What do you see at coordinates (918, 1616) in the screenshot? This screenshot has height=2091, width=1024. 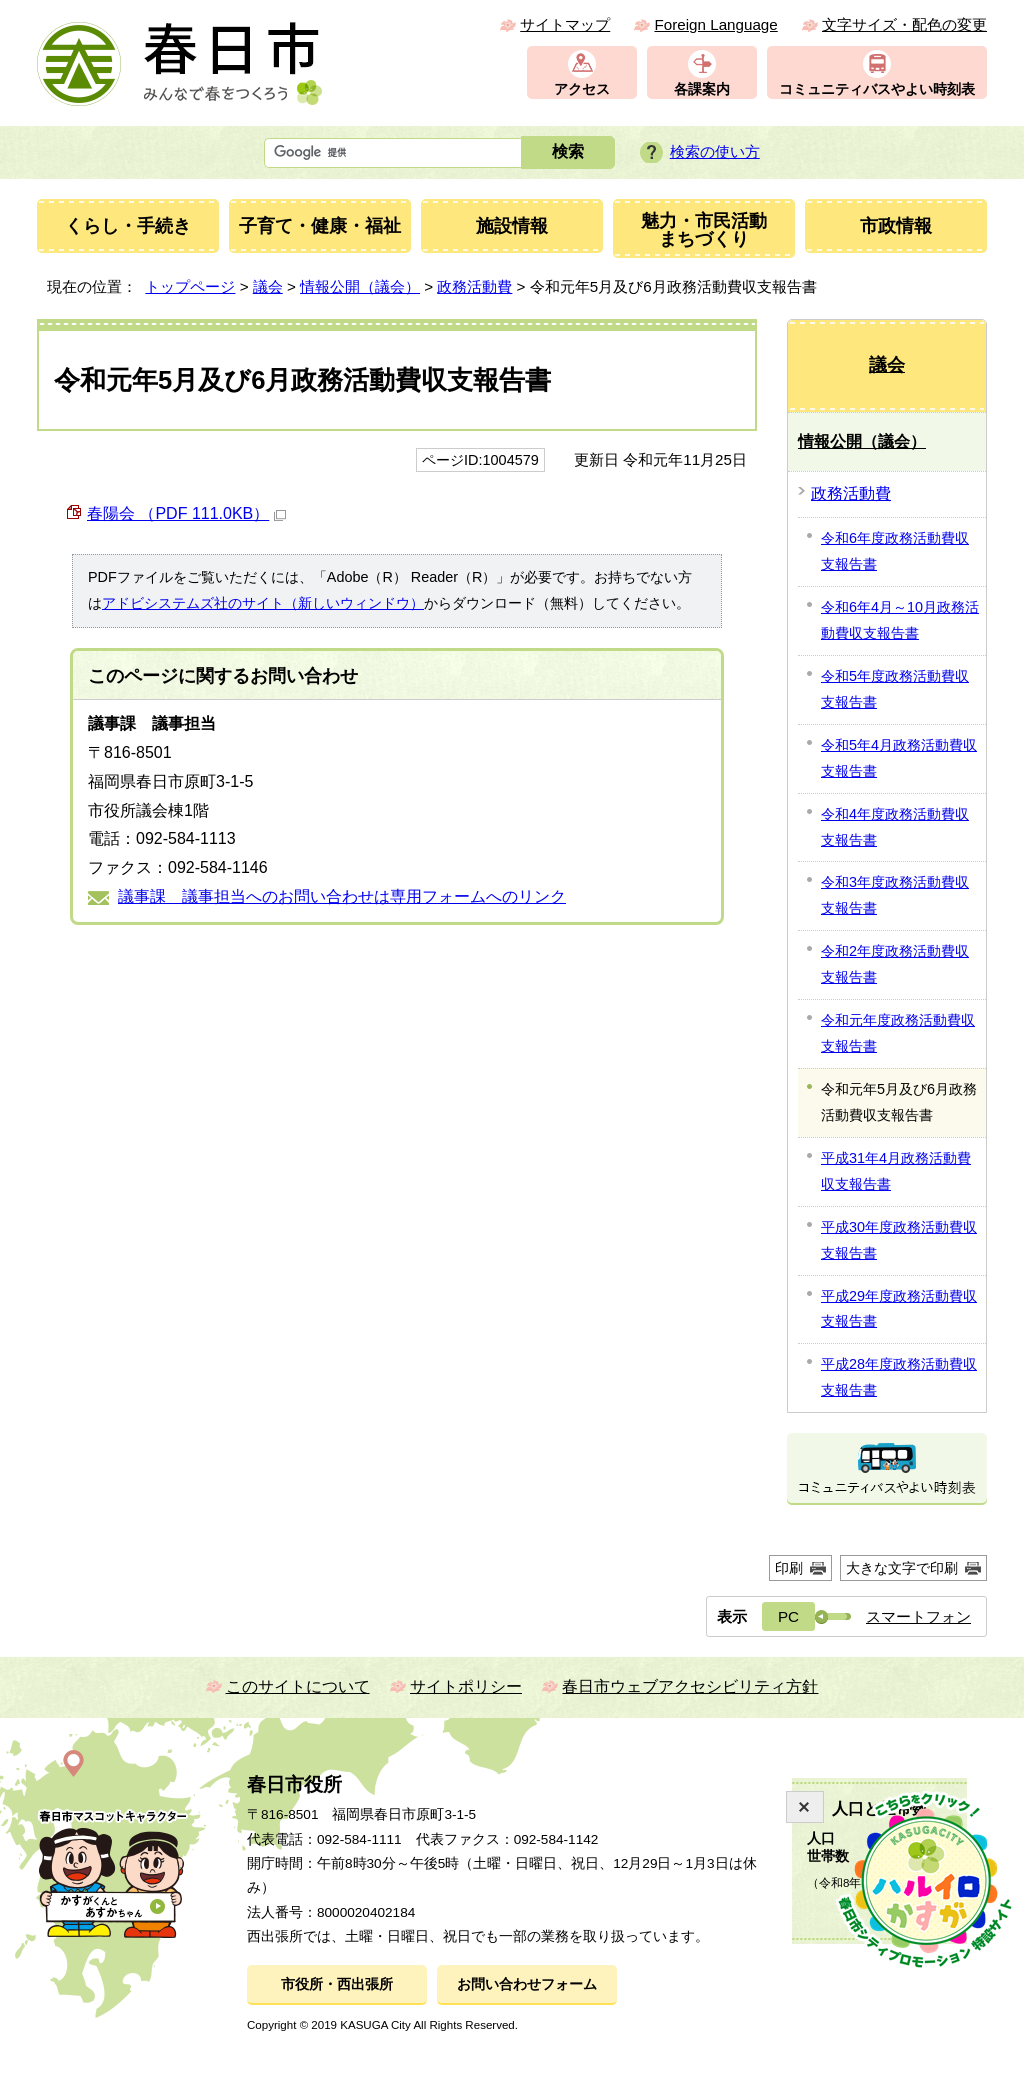 I see `スマートフォン` at bounding box center [918, 1616].